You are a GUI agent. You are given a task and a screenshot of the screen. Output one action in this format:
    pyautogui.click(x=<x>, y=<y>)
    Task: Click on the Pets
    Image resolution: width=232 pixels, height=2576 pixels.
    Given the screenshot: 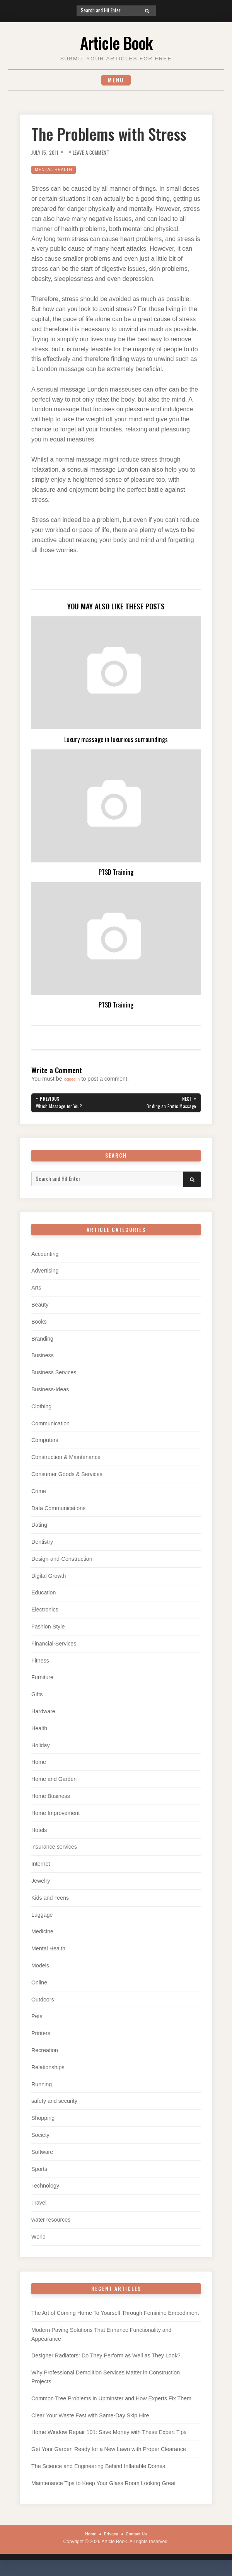 What is the action you would take?
    pyautogui.click(x=37, y=2021)
    